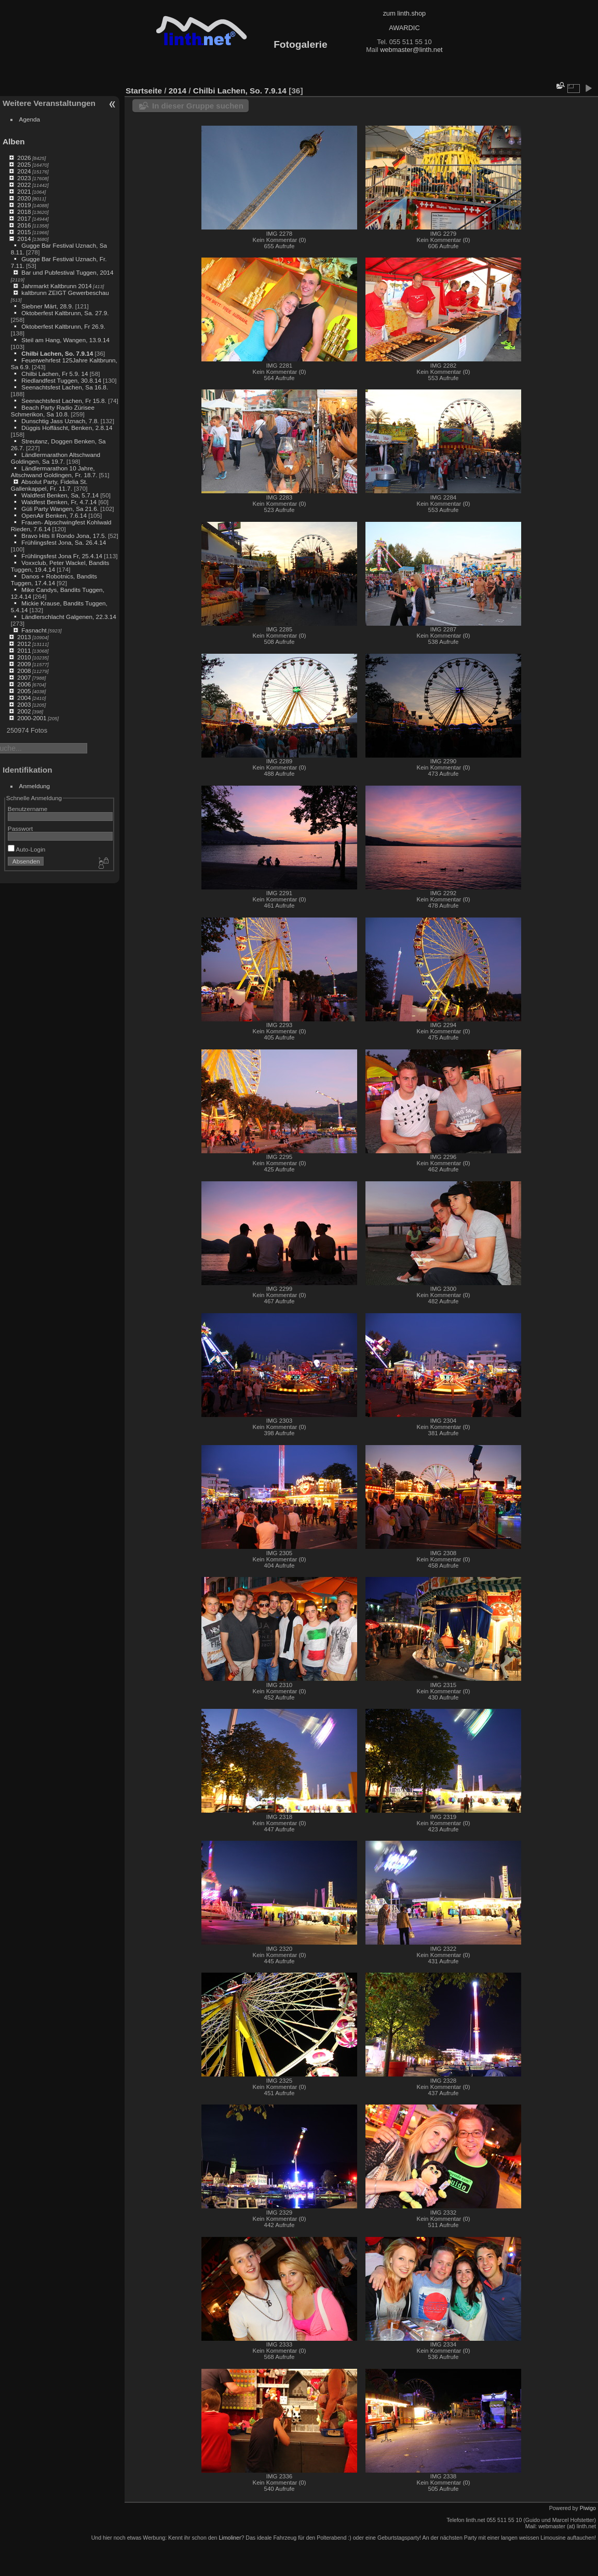  What do you see at coordinates (31, 717) in the screenshot?
I see `2000-2001` at bounding box center [31, 717].